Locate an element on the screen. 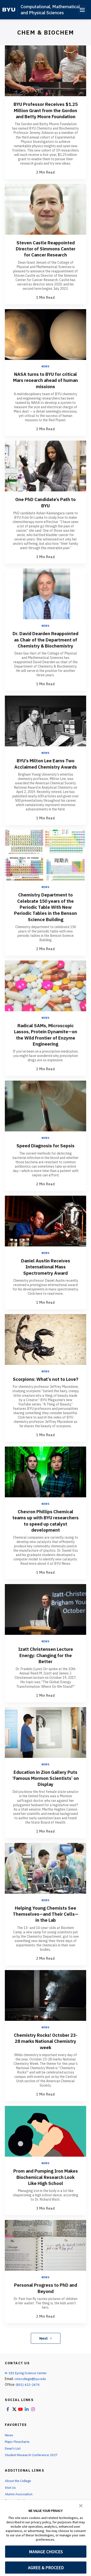 Image resolution: width=91 pixels, height=2576 pixels. Helping Young Chemists See Themselves—and Their Cells—in the Lab is located at coordinates (45, 1935).